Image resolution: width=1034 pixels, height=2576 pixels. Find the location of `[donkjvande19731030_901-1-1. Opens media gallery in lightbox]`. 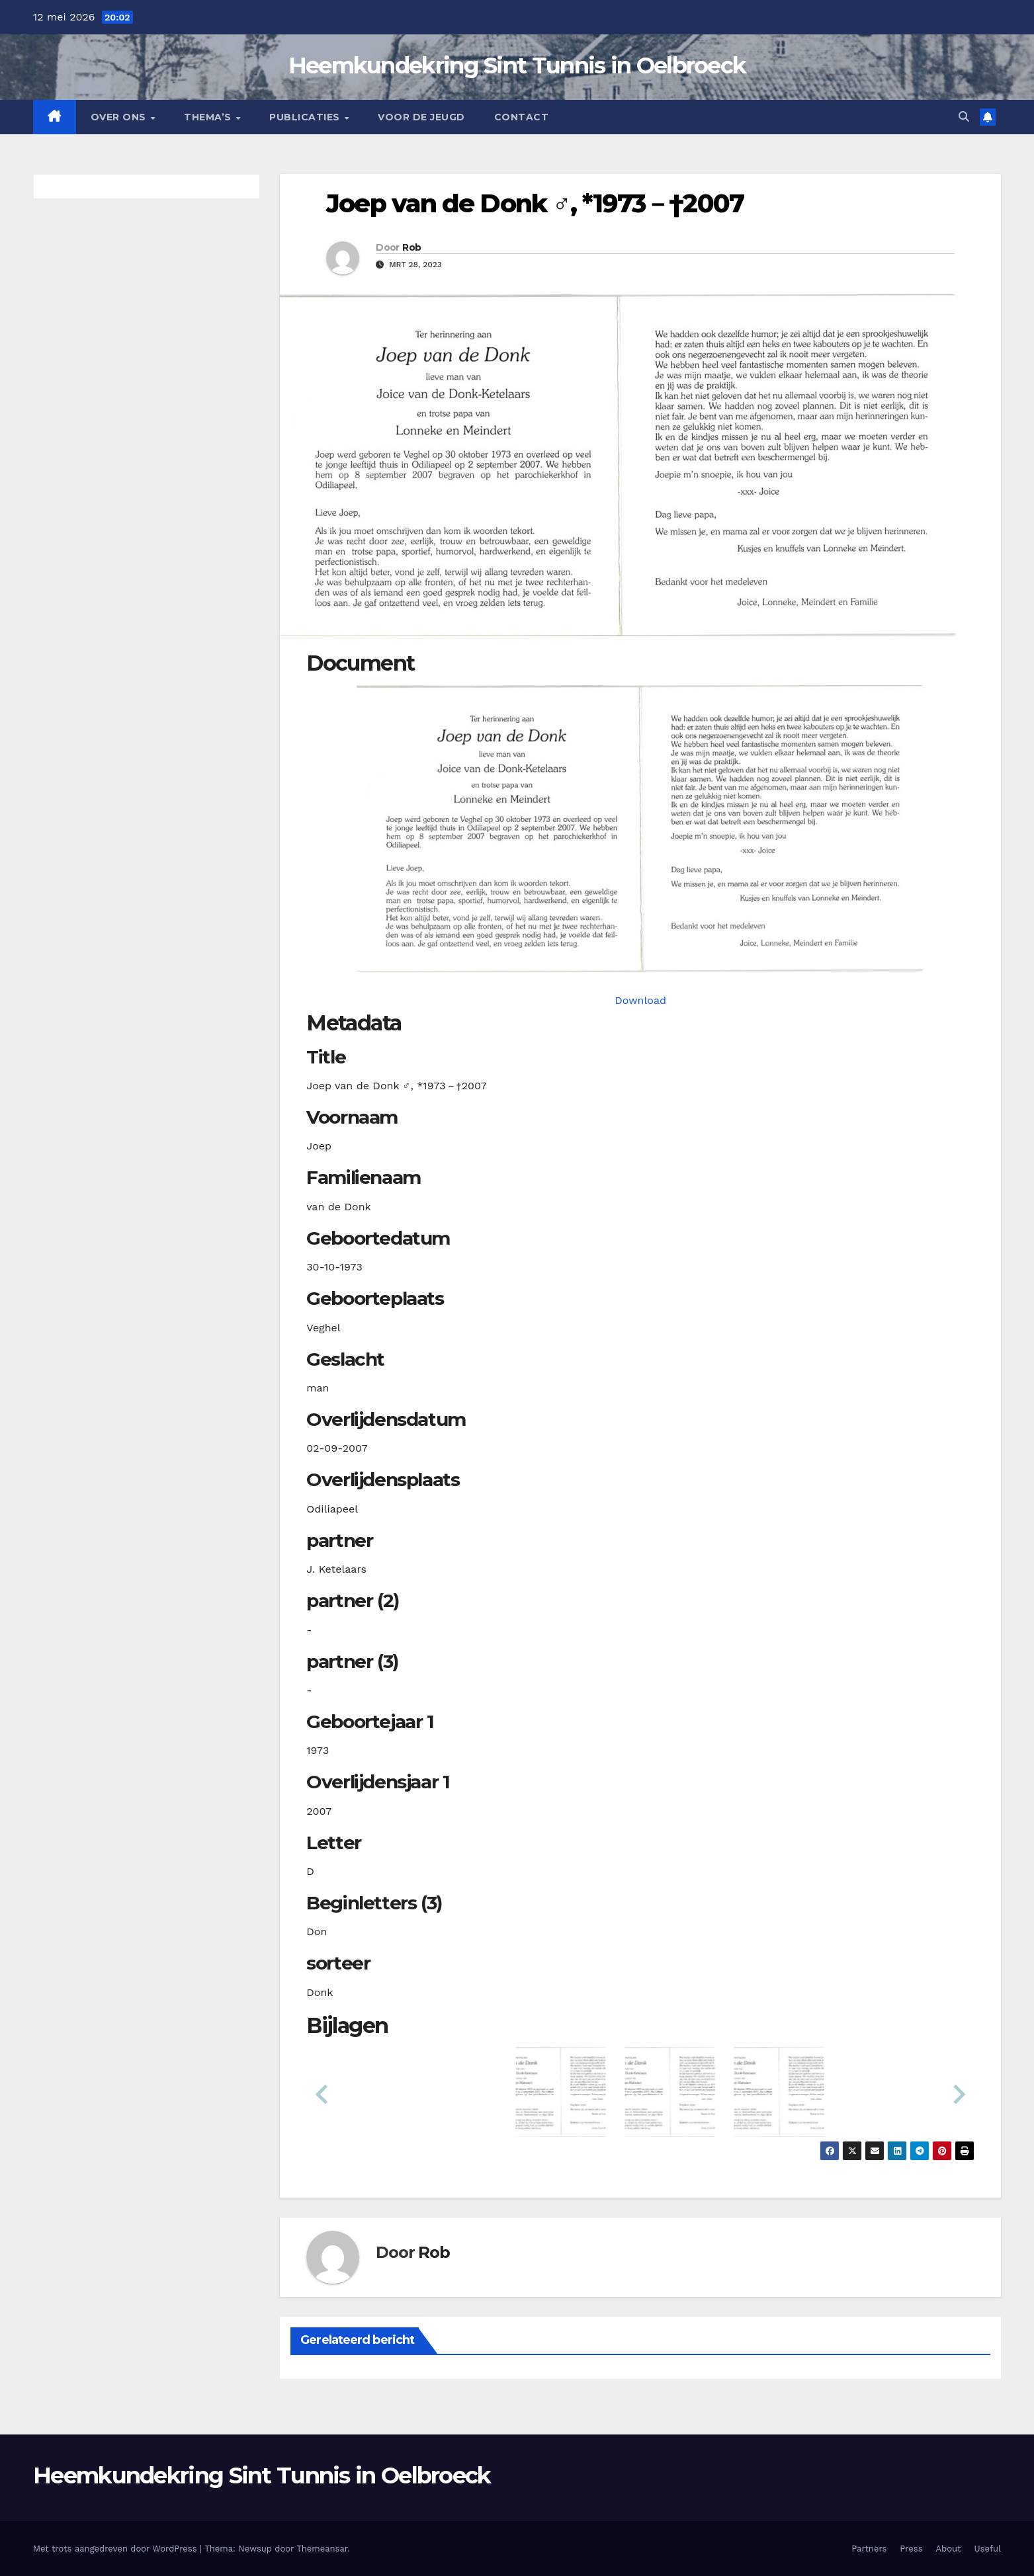

[donkjvande19731030_901-1-1. Opens media gallery in lightbox] is located at coordinates (640, 828).